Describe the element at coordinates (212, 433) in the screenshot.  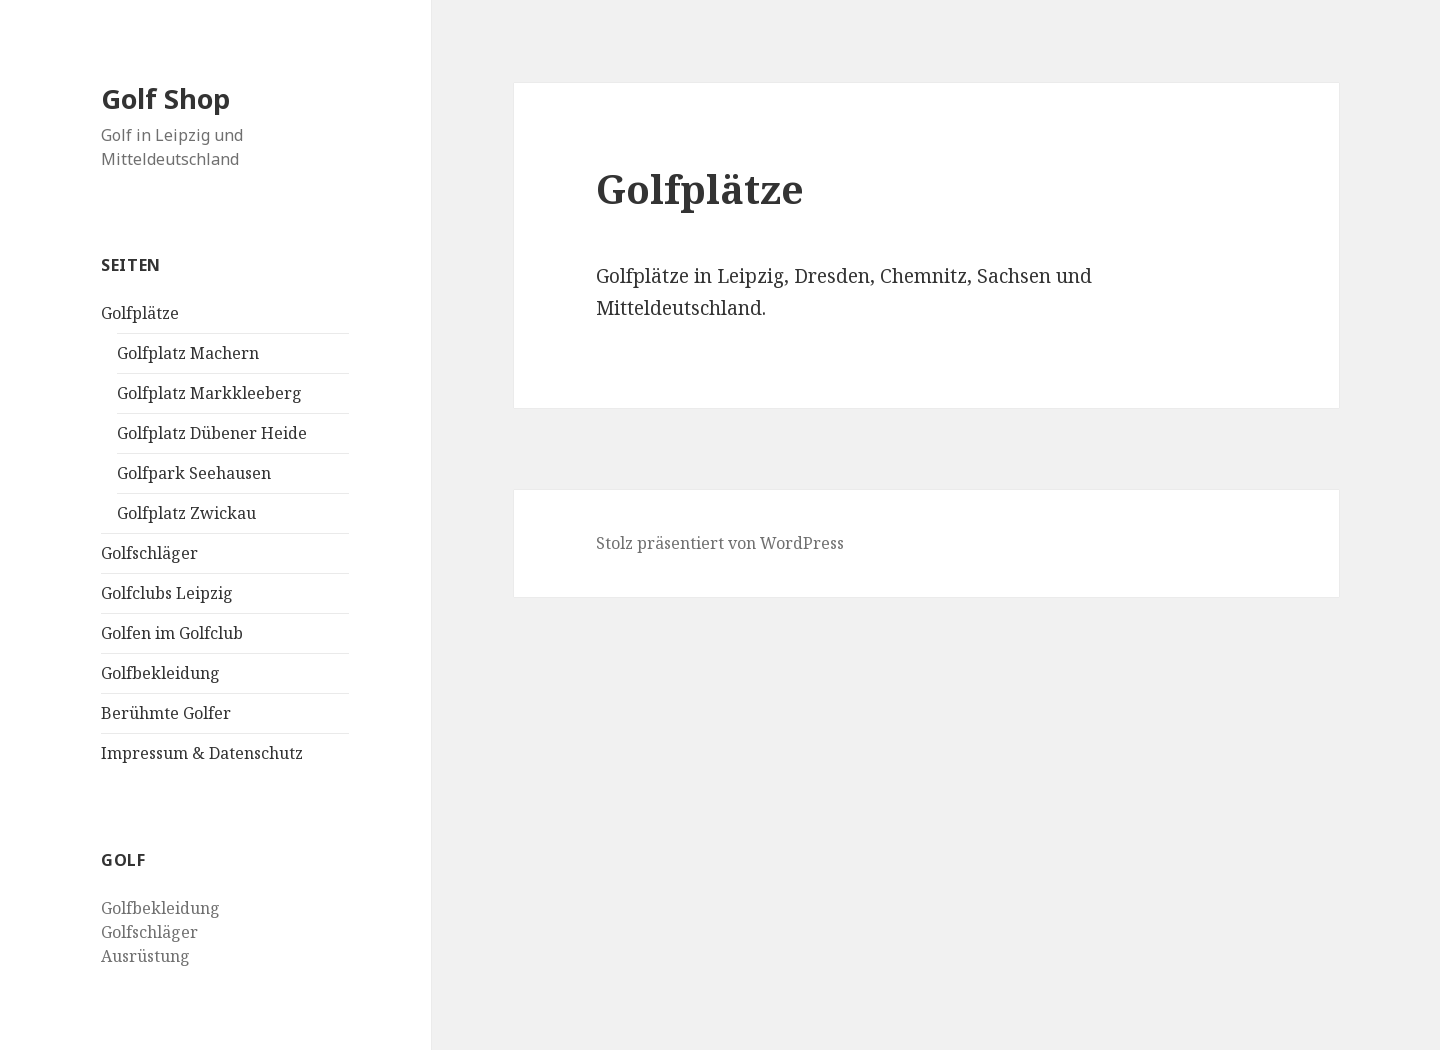
I see `Golfplatz Dübener Heide` at that location.